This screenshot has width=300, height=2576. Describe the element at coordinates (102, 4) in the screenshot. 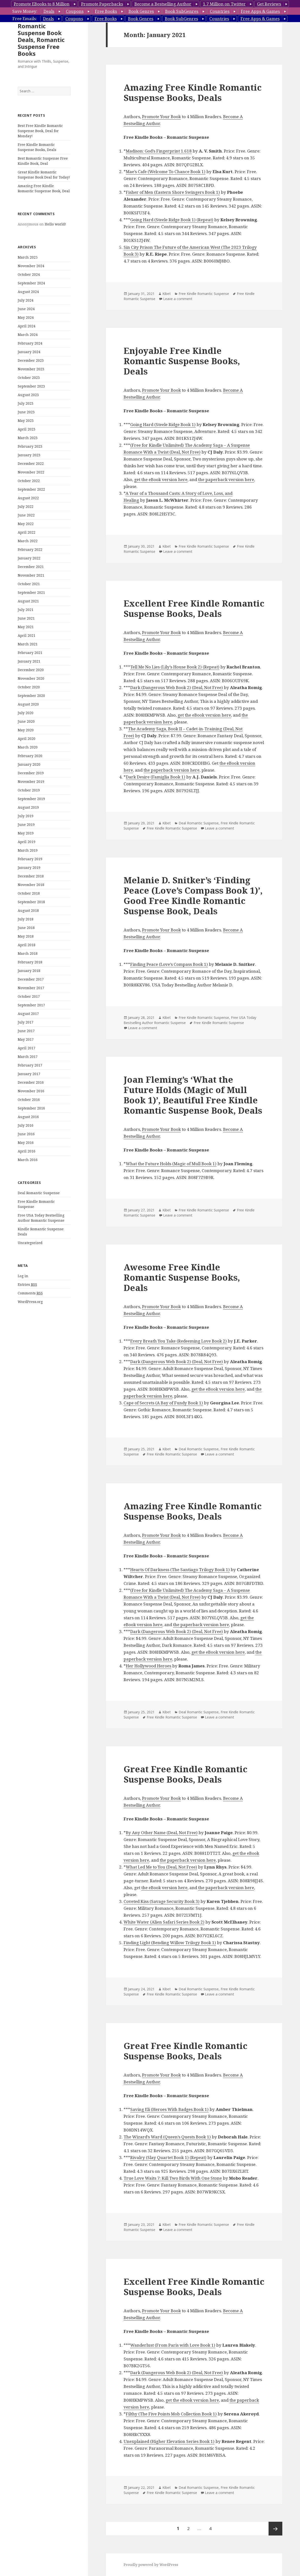

I see `Promote Paperbacks` at that location.